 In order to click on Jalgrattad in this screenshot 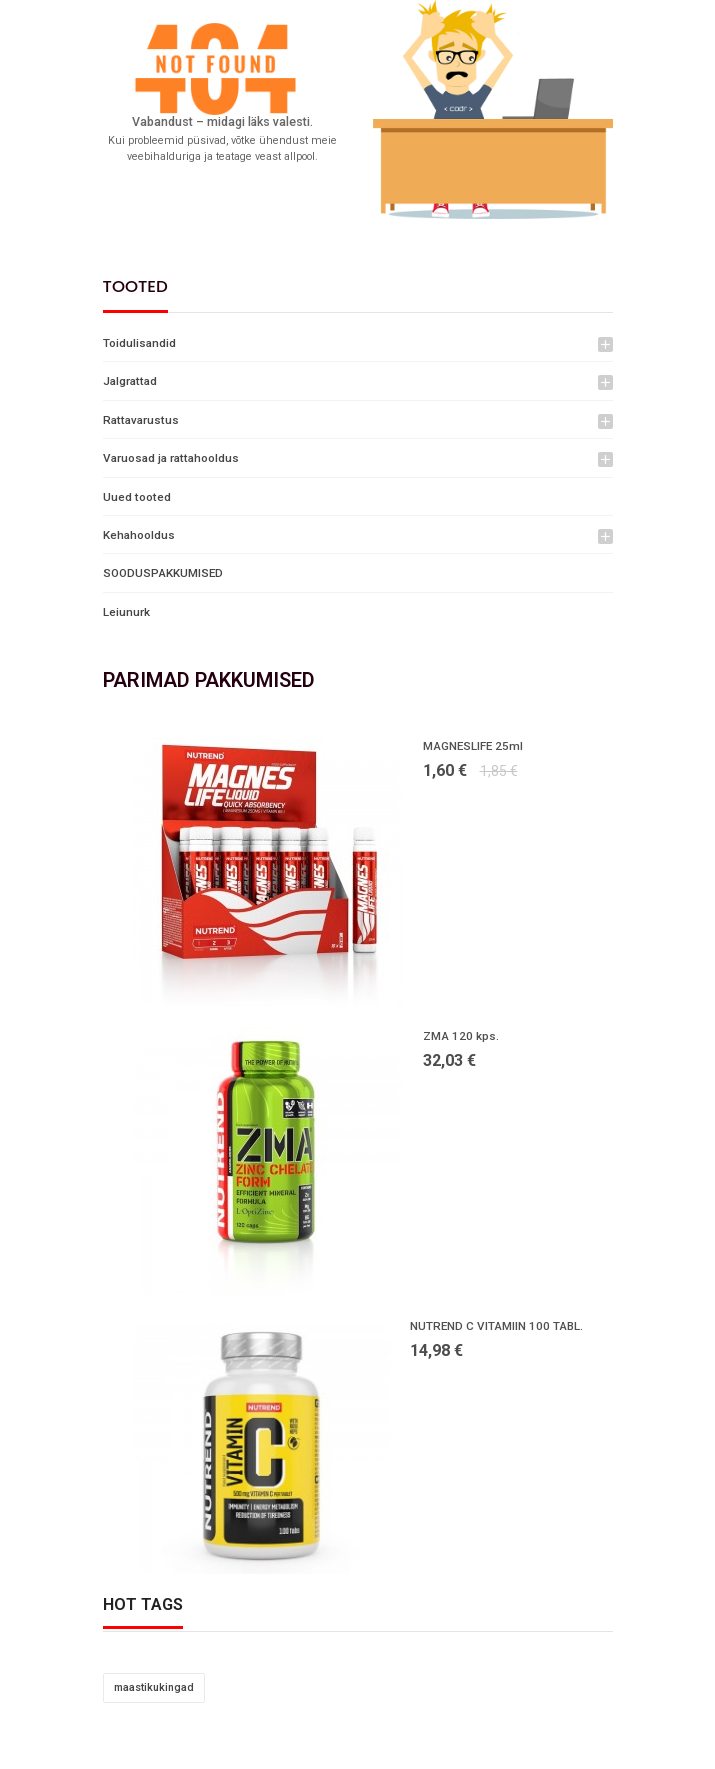, I will do `click(130, 381)`.